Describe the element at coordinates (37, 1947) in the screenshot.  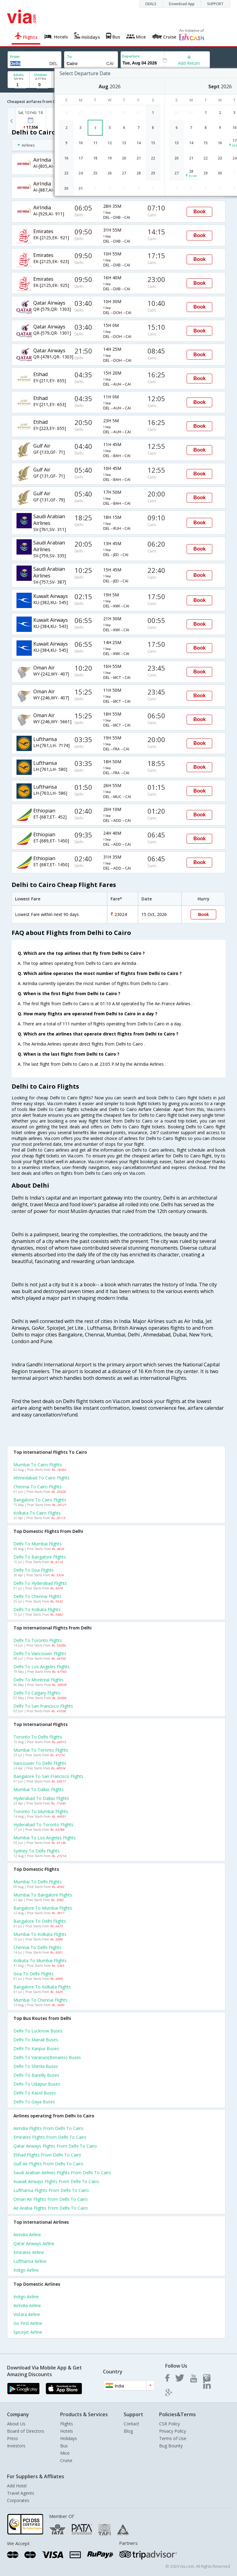
I see `Chennai to Delhi Flights` at that location.